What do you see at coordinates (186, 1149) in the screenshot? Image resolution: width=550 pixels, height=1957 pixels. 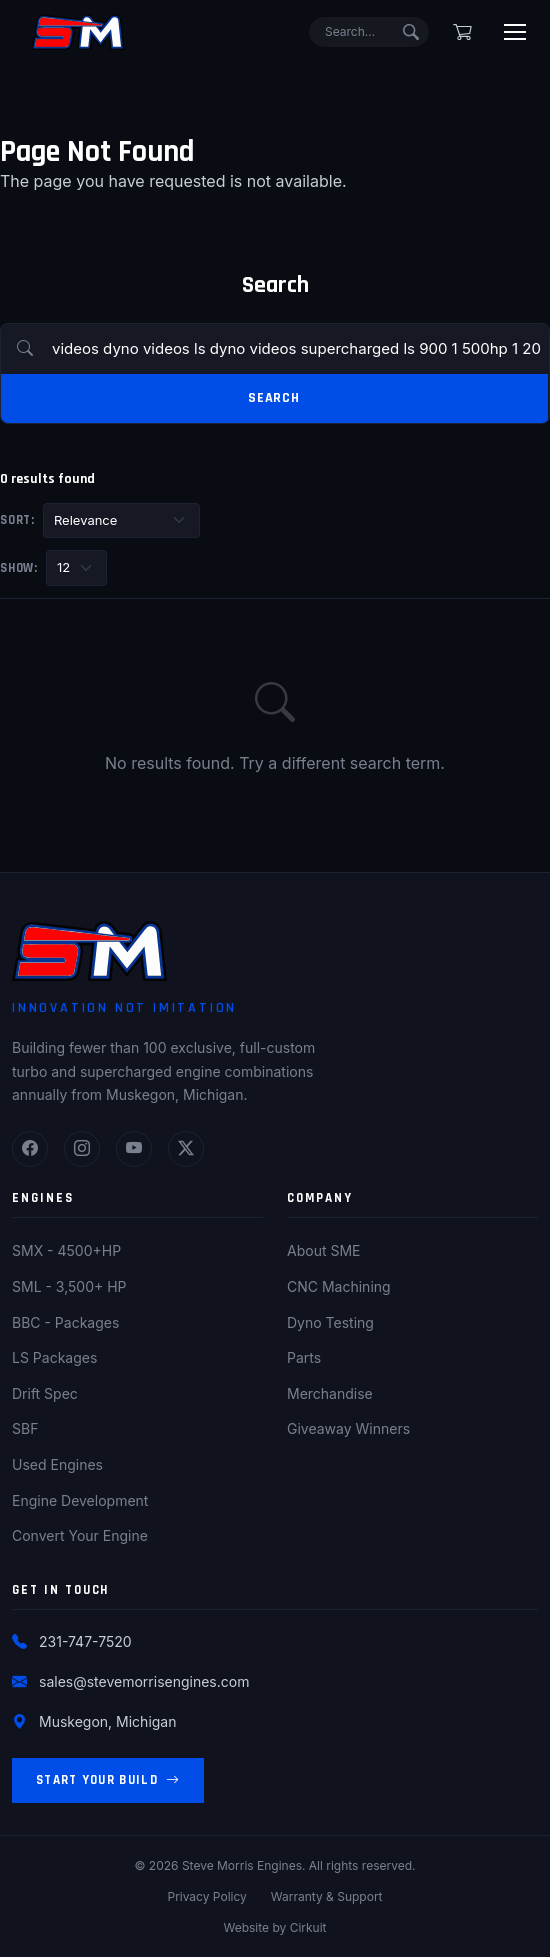 I see `[Twitter]` at bounding box center [186, 1149].